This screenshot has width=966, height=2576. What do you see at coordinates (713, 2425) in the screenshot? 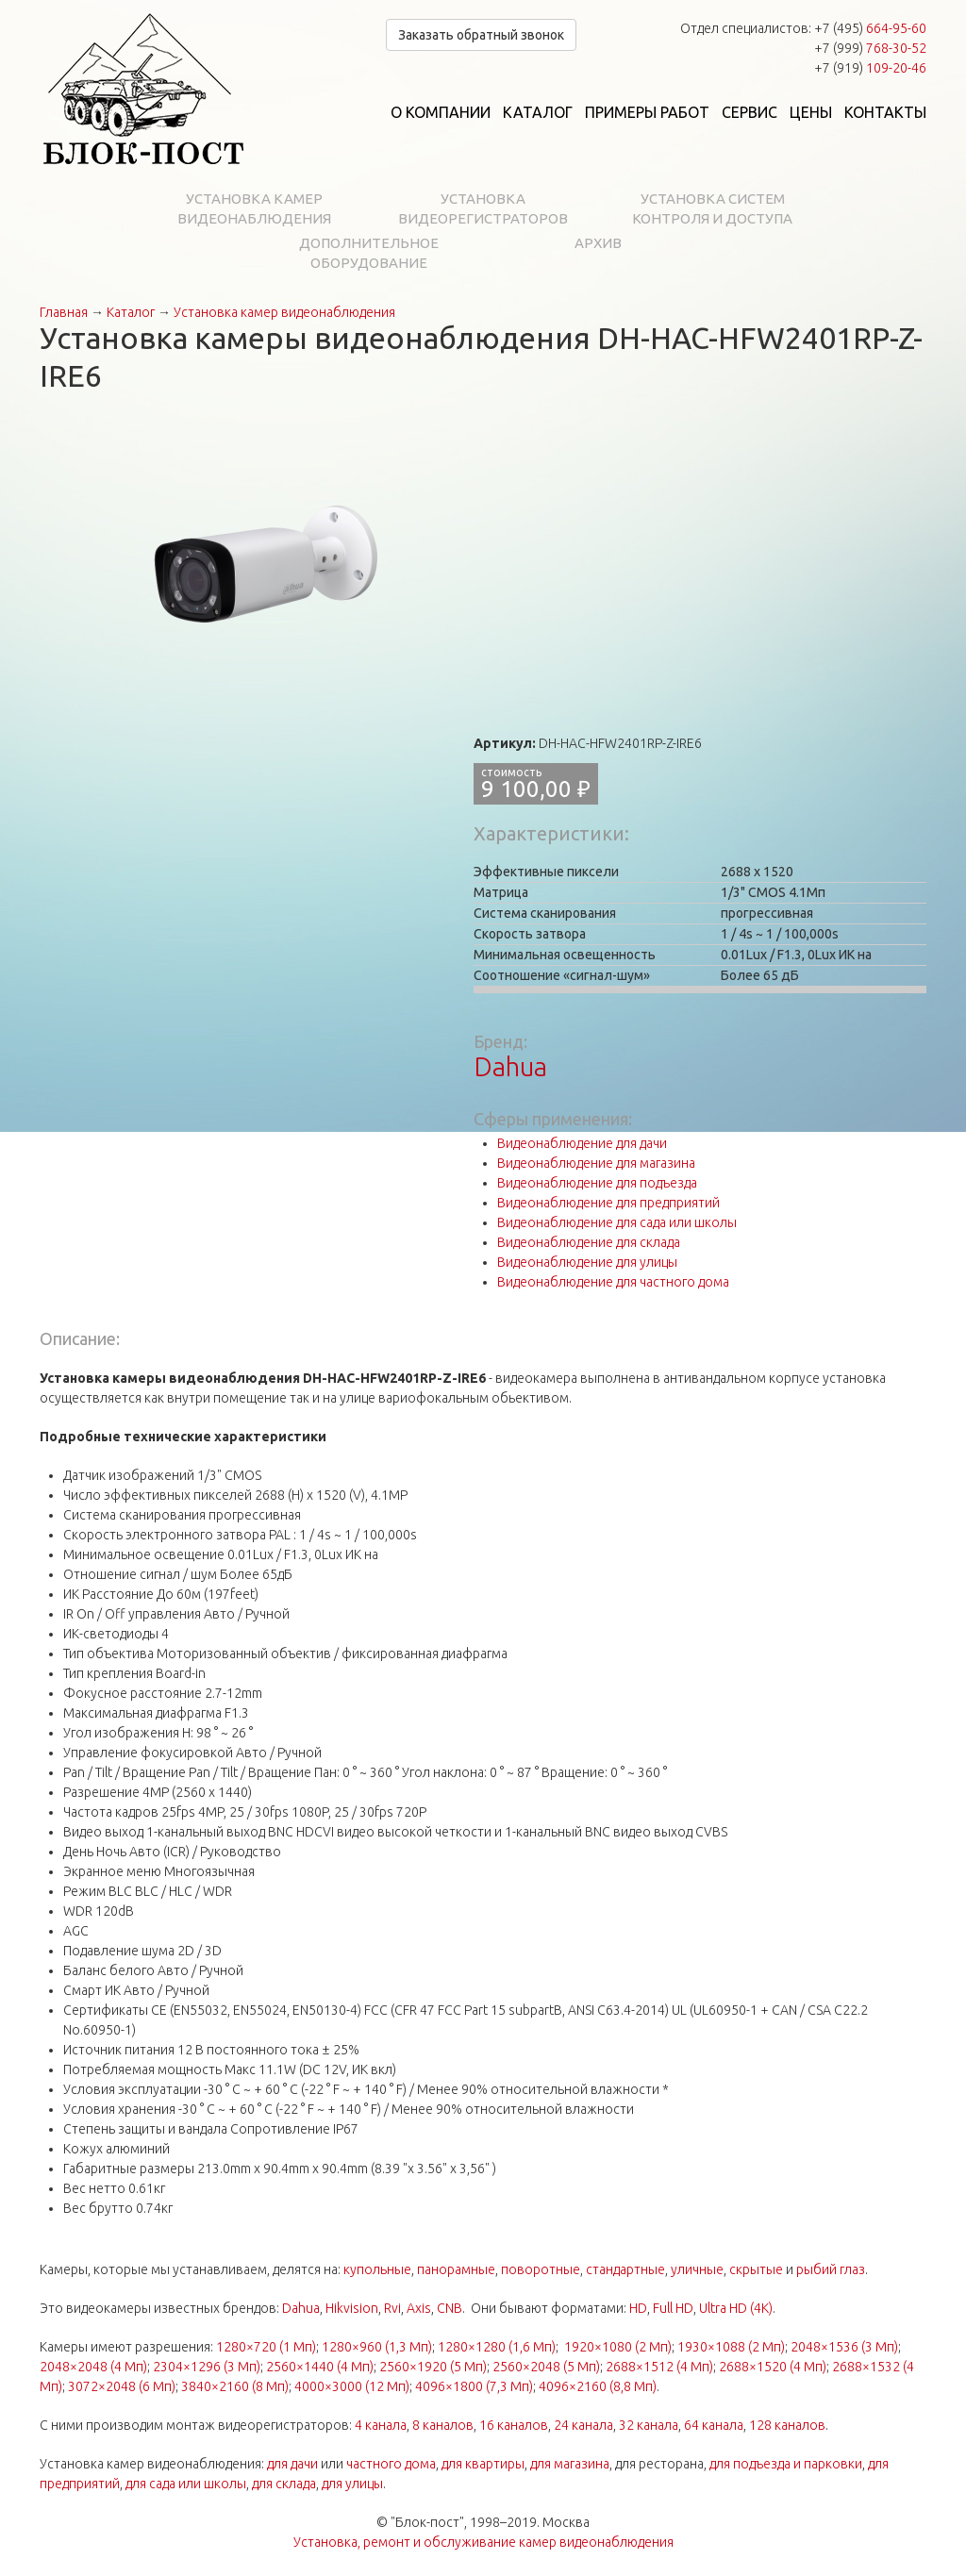
I see `64 канала` at bounding box center [713, 2425].